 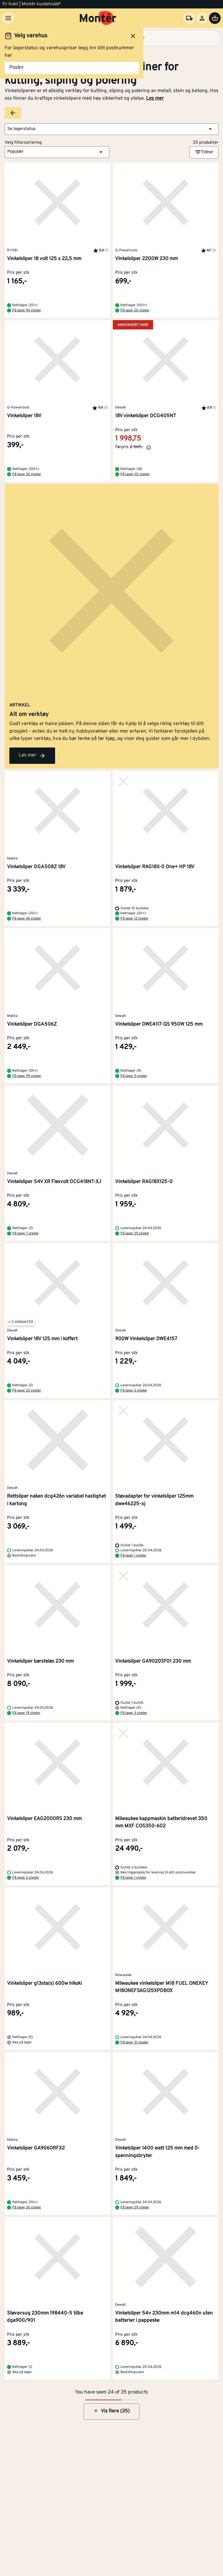 What do you see at coordinates (26, 1076) in the screenshot?
I see `På lager 99 steder` at bounding box center [26, 1076].